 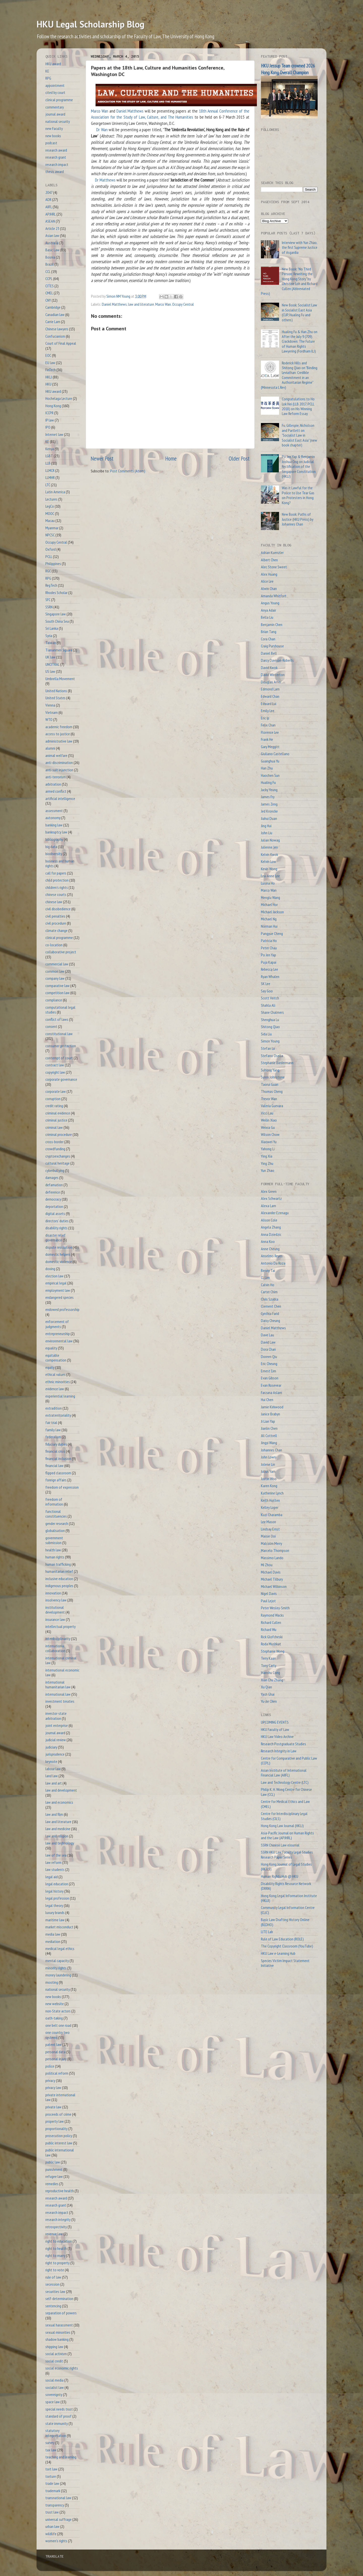 What do you see at coordinates (268, 638) in the screenshot?
I see `Cora Chan` at bounding box center [268, 638].